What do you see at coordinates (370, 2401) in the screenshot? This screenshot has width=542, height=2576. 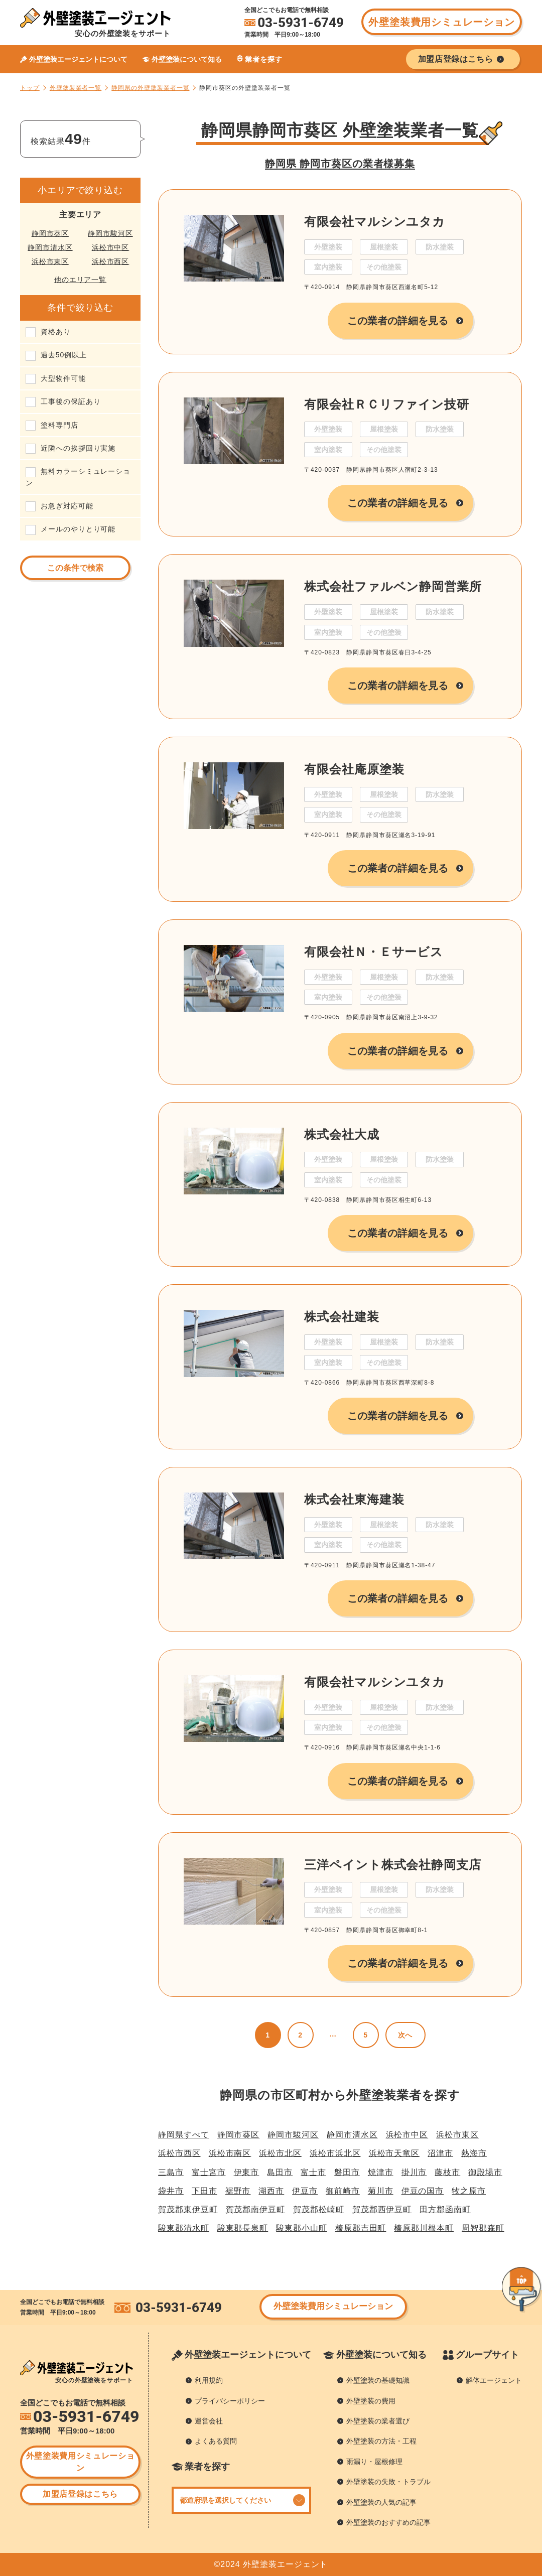 I see `外壁塗装の費用` at bounding box center [370, 2401].